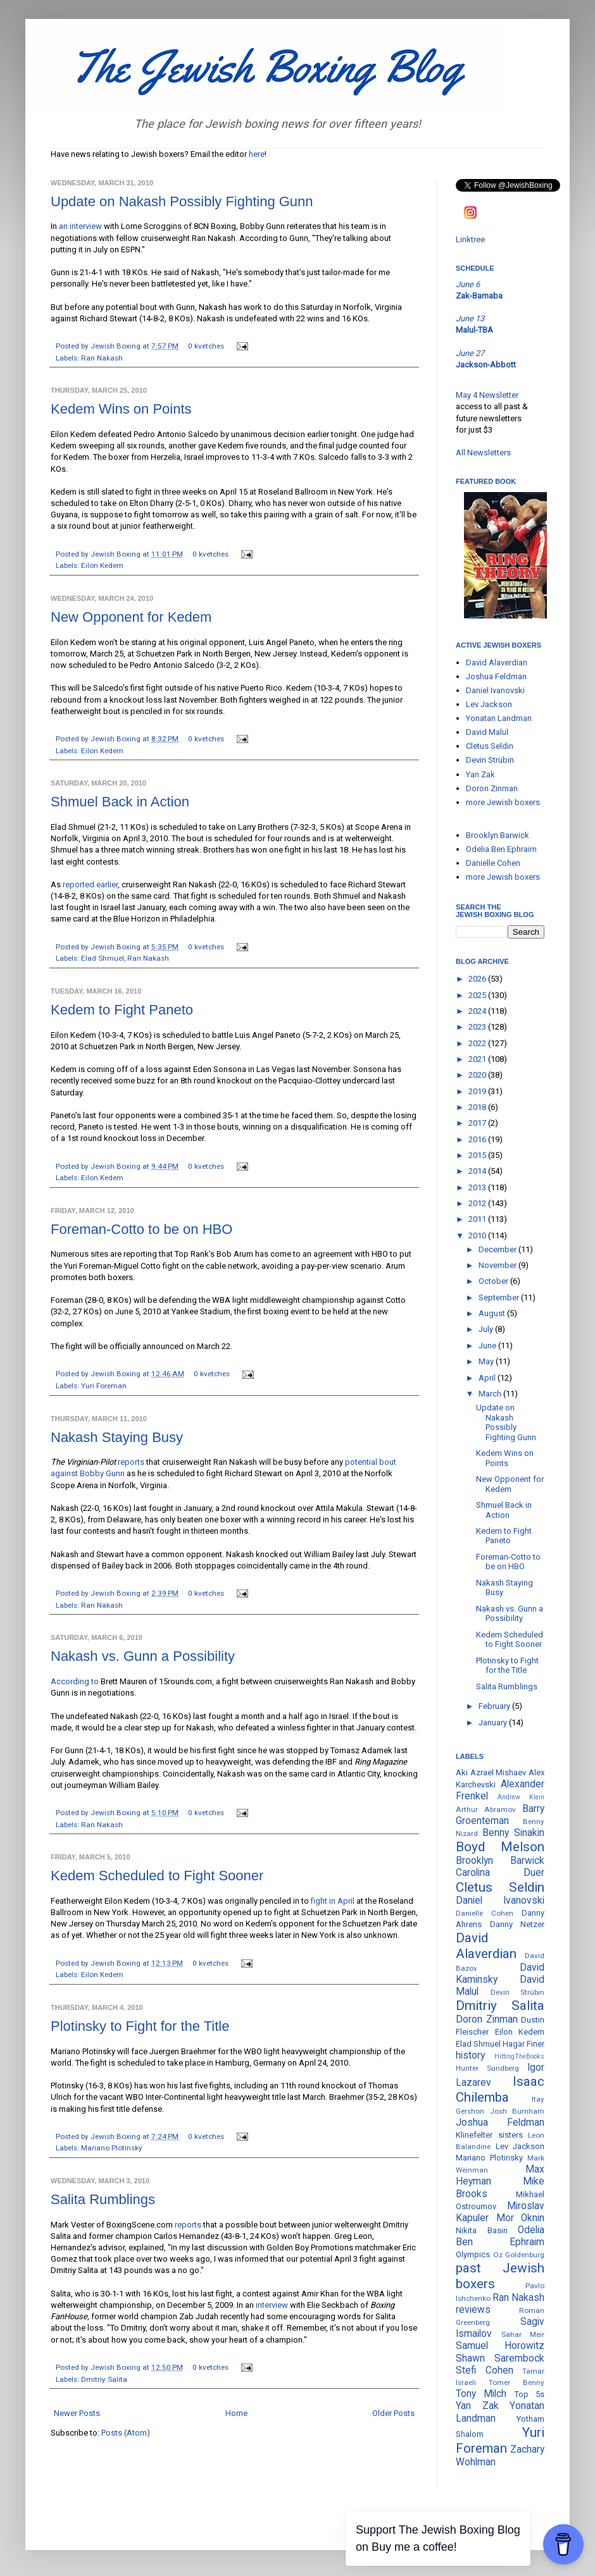 This screenshot has width=595, height=2576. I want to click on Nakash Staying Busy, so click(117, 1437).